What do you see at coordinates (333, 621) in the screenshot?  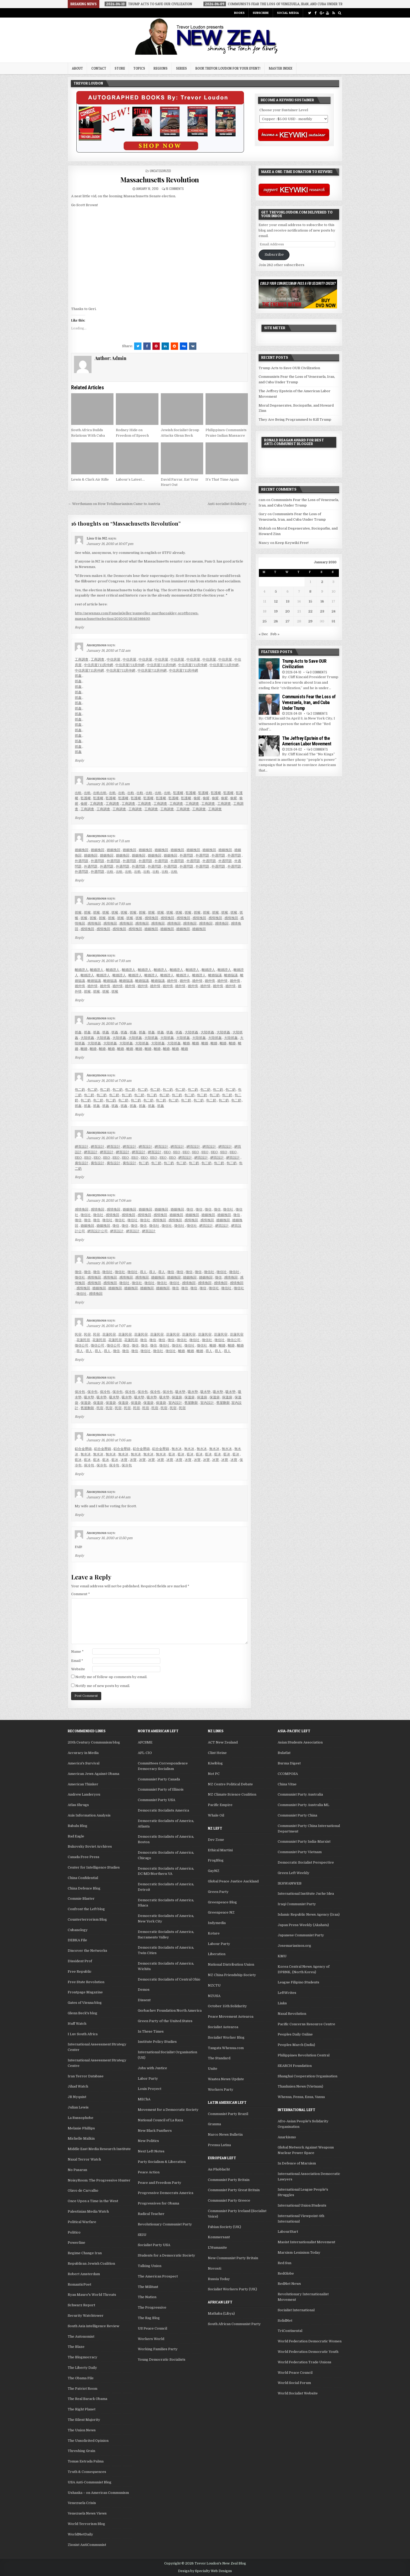 I see `31 [Posts published on January 31, 2010]` at bounding box center [333, 621].